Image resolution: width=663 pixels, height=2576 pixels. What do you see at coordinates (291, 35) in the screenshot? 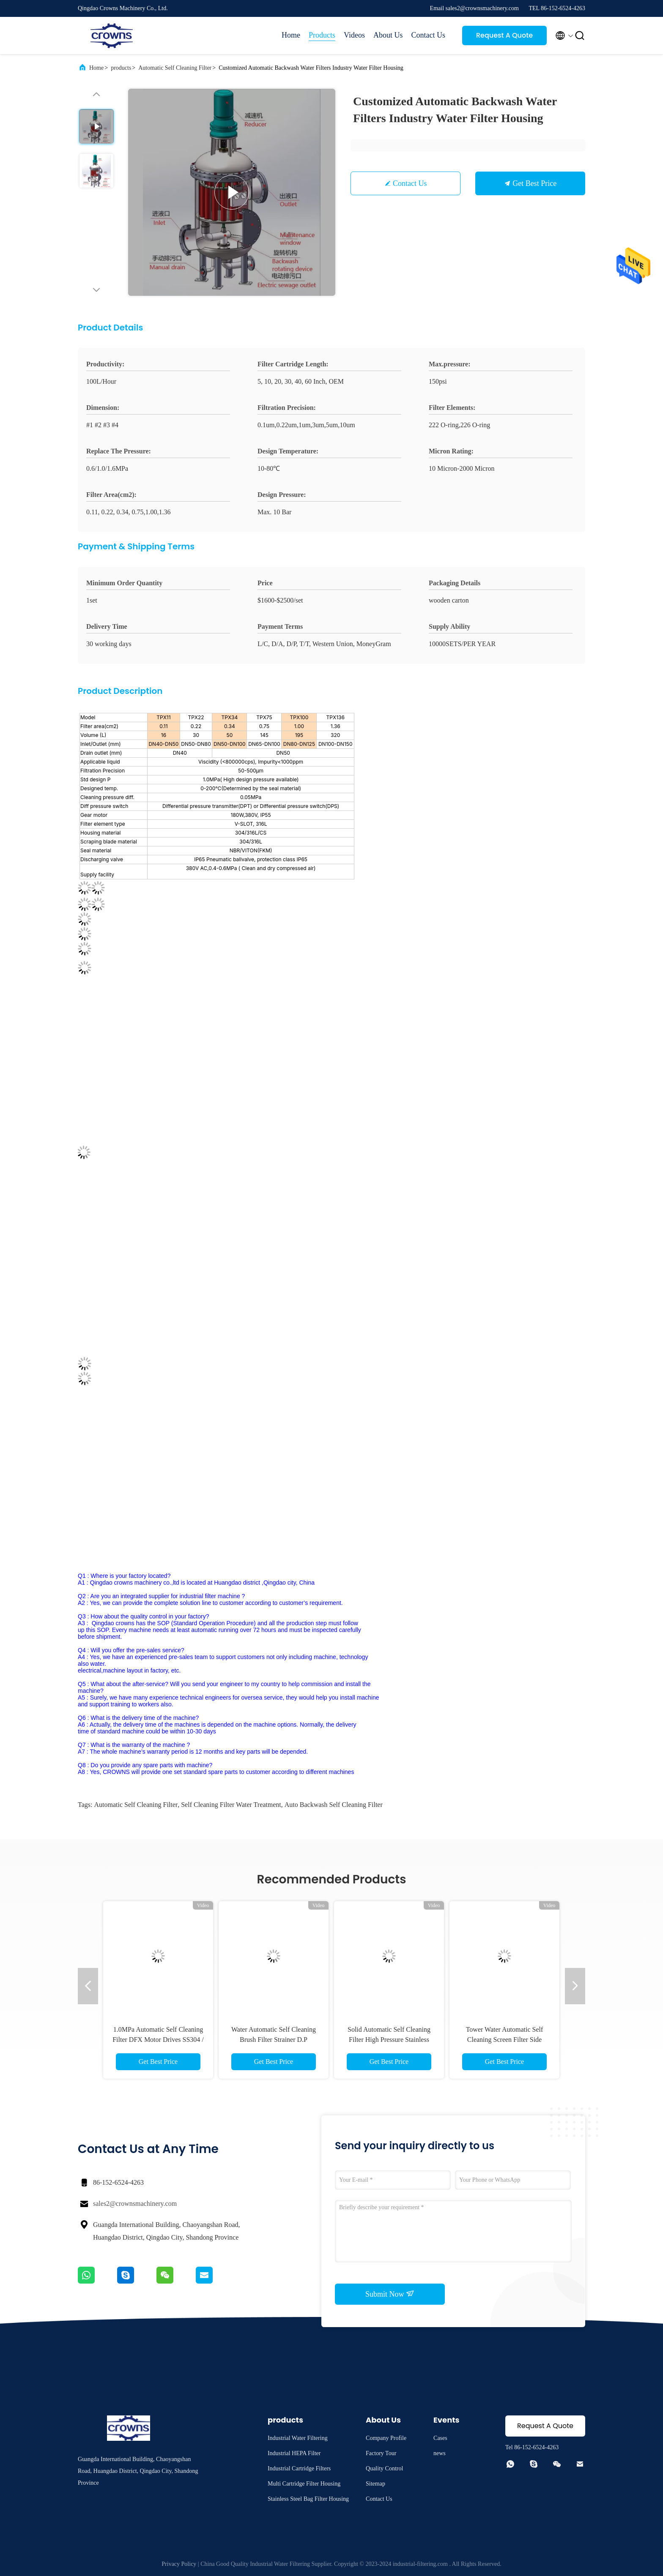
I see `Home` at bounding box center [291, 35].